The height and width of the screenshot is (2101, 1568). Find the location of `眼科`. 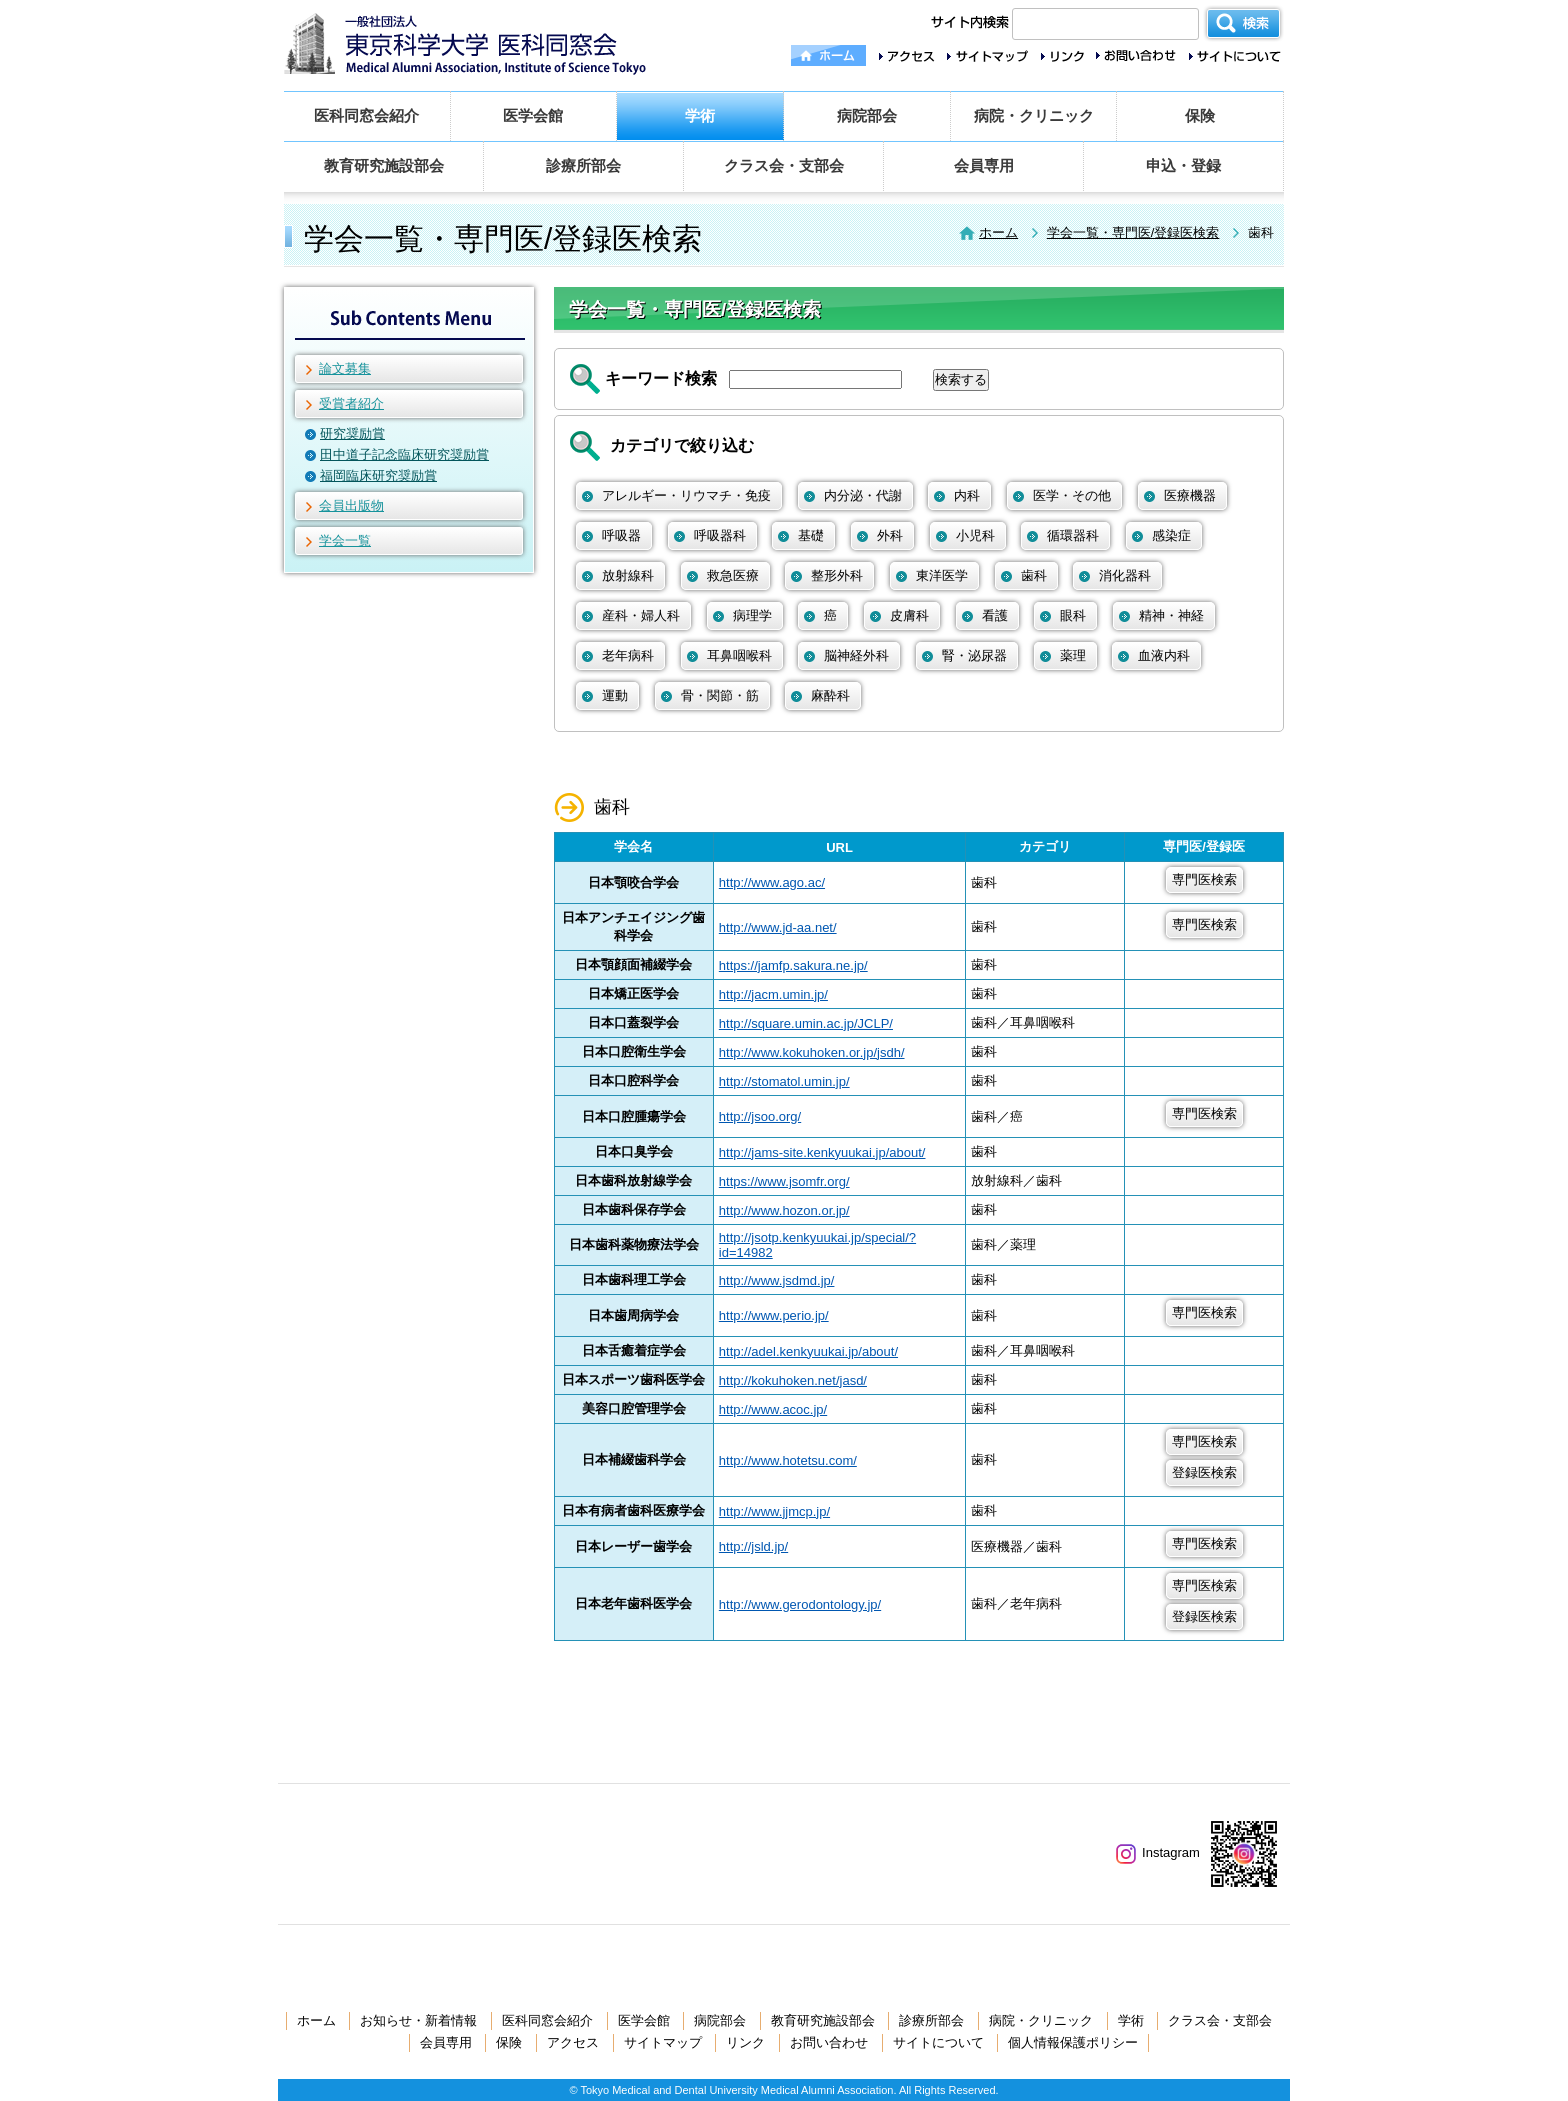

眼科 is located at coordinates (1073, 615).